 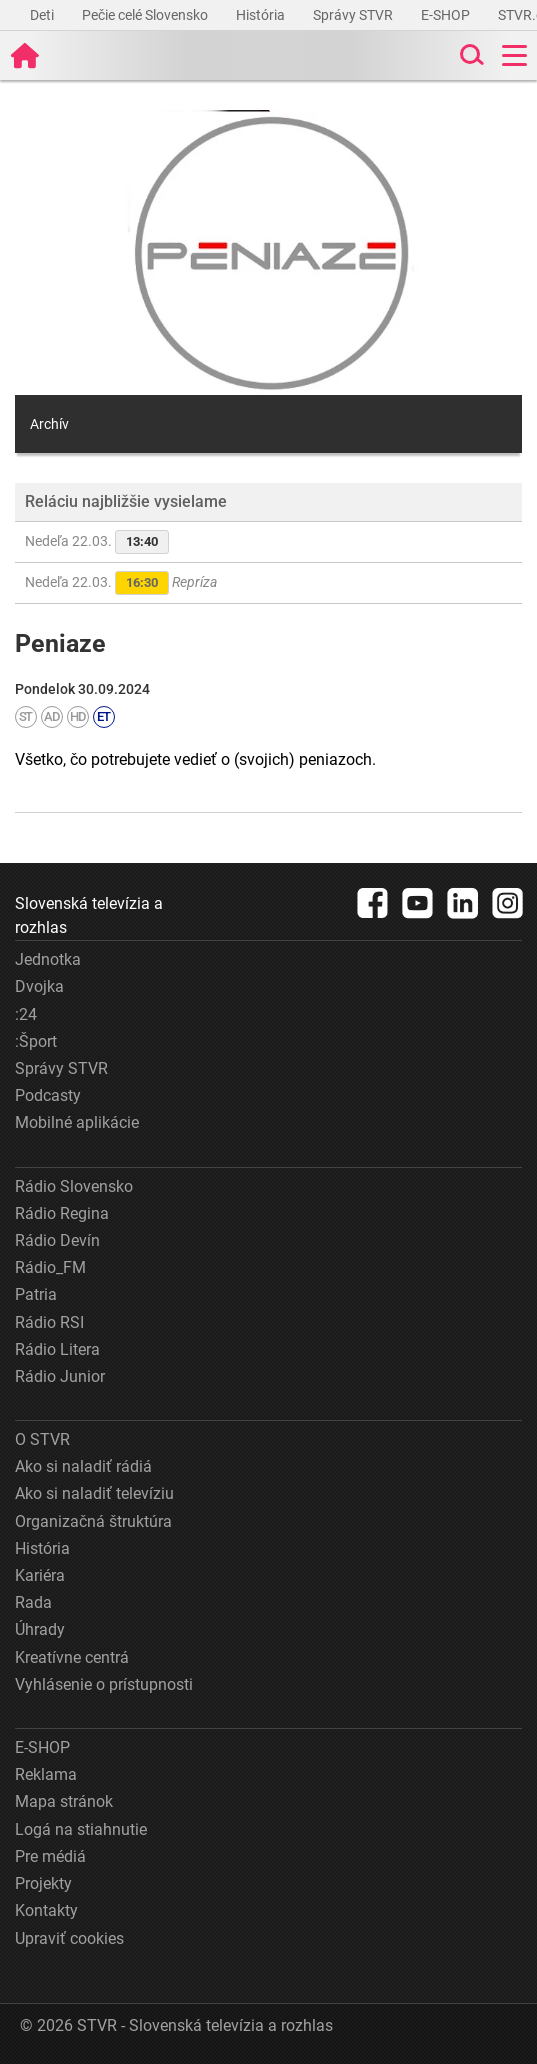 I want to click on [Toggle navigation], so click(x=514, y=55).